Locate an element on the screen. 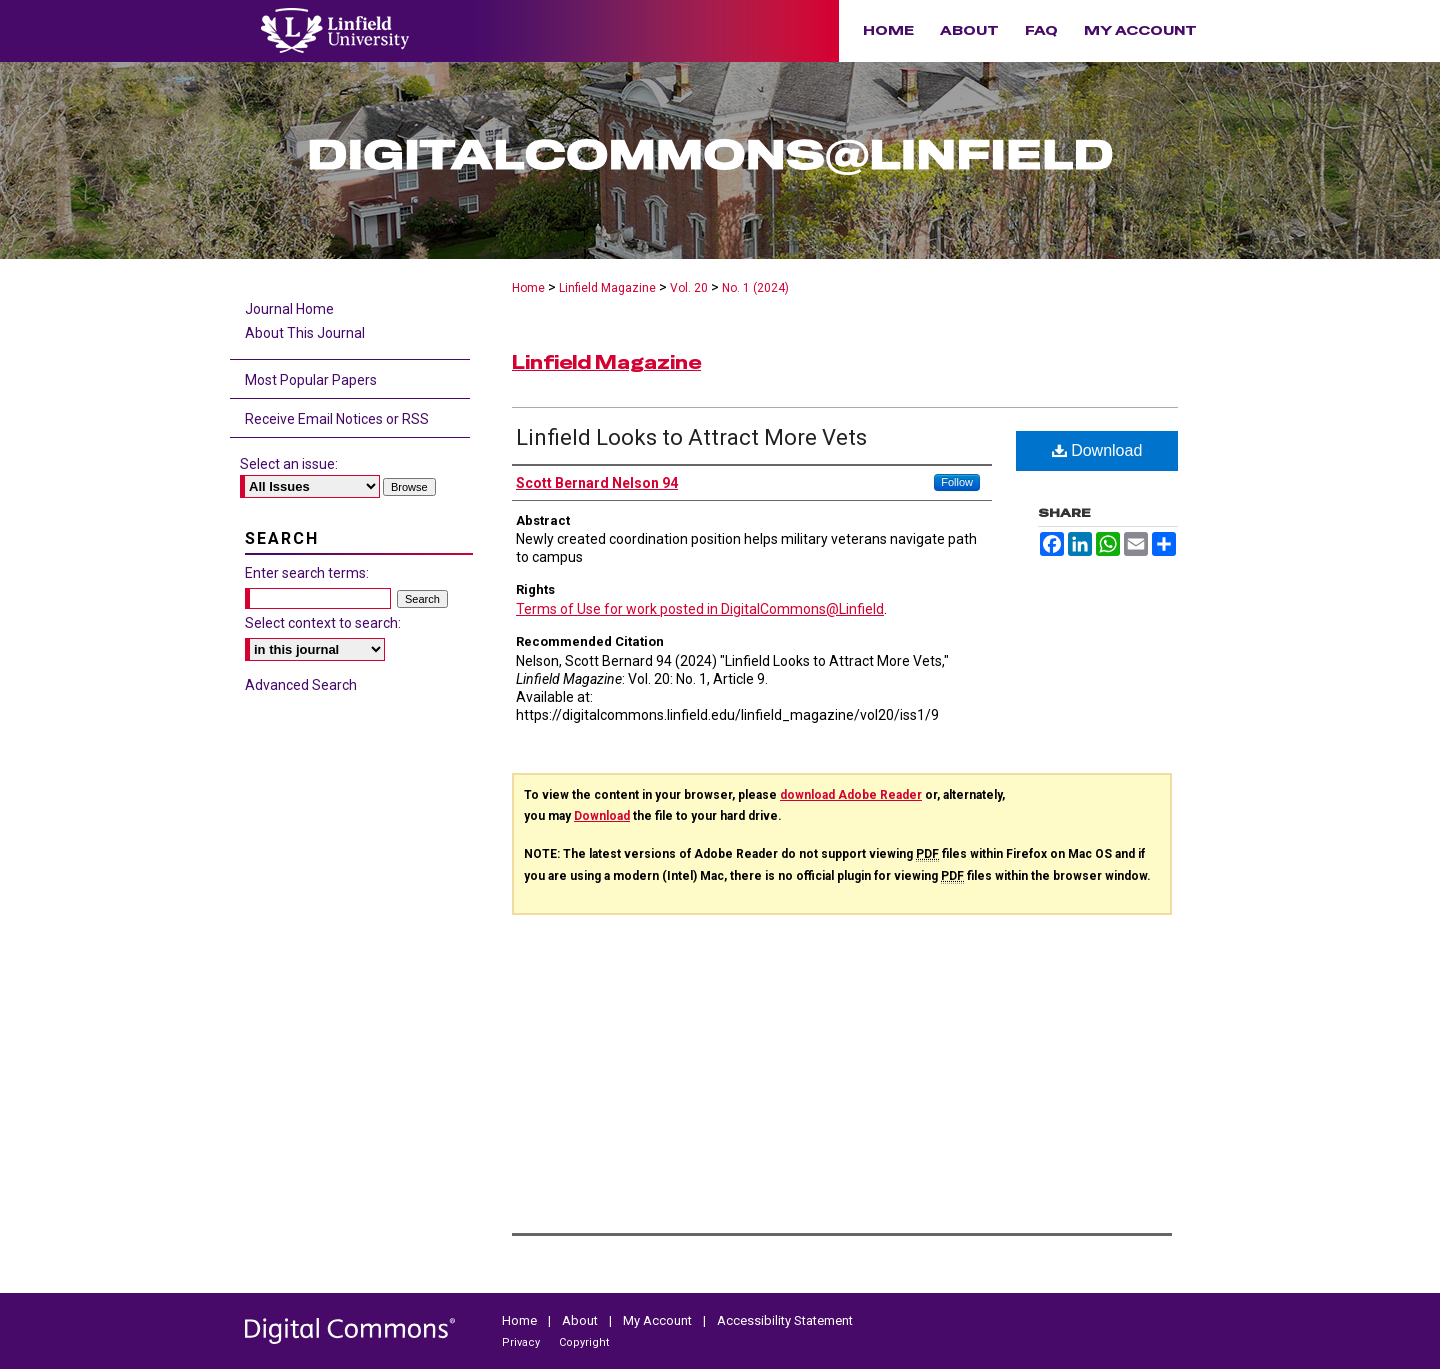 The width and height of the screenshot is (1440, 1369). About is located at coordinates (581, 1320).